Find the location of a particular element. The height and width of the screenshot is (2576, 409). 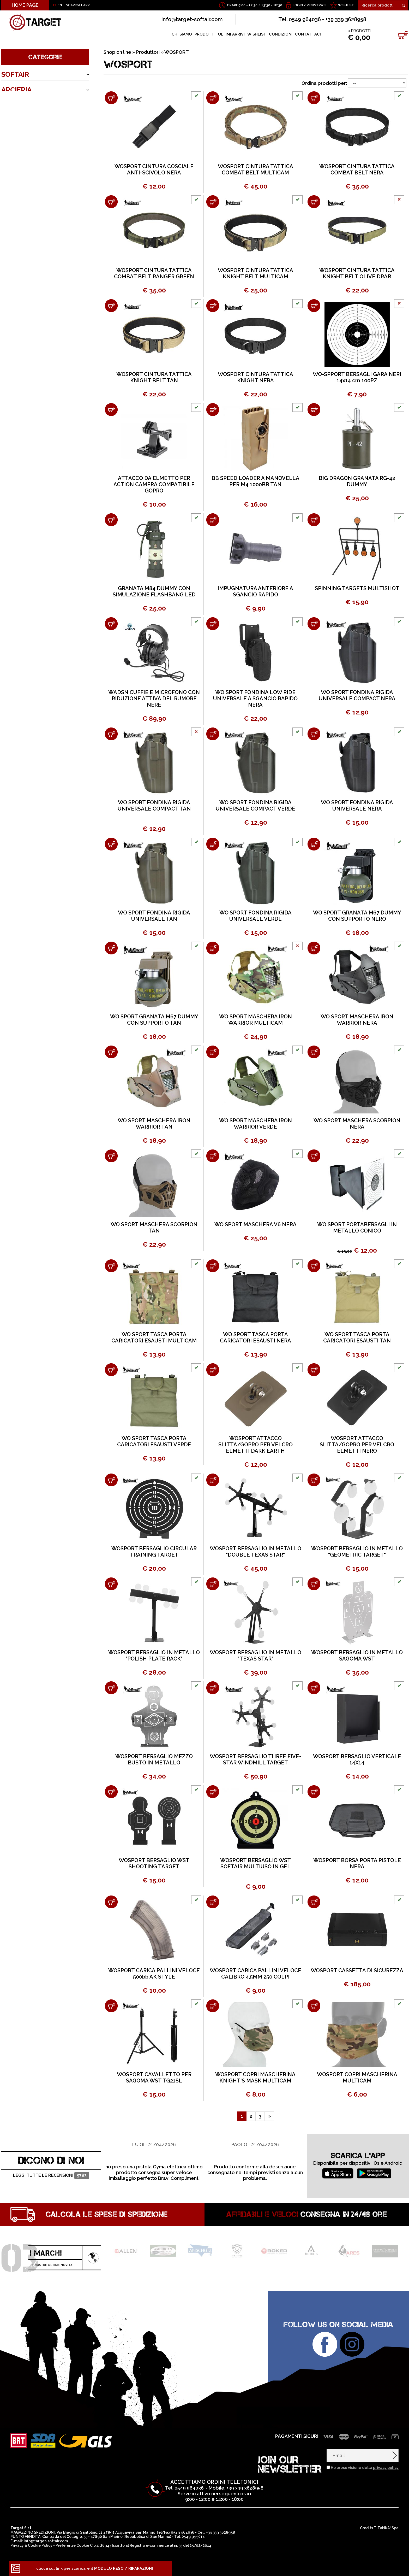

WO SPORT MASCHERA IRON WARRIOR NERA is located at coordinates (357, 1019).